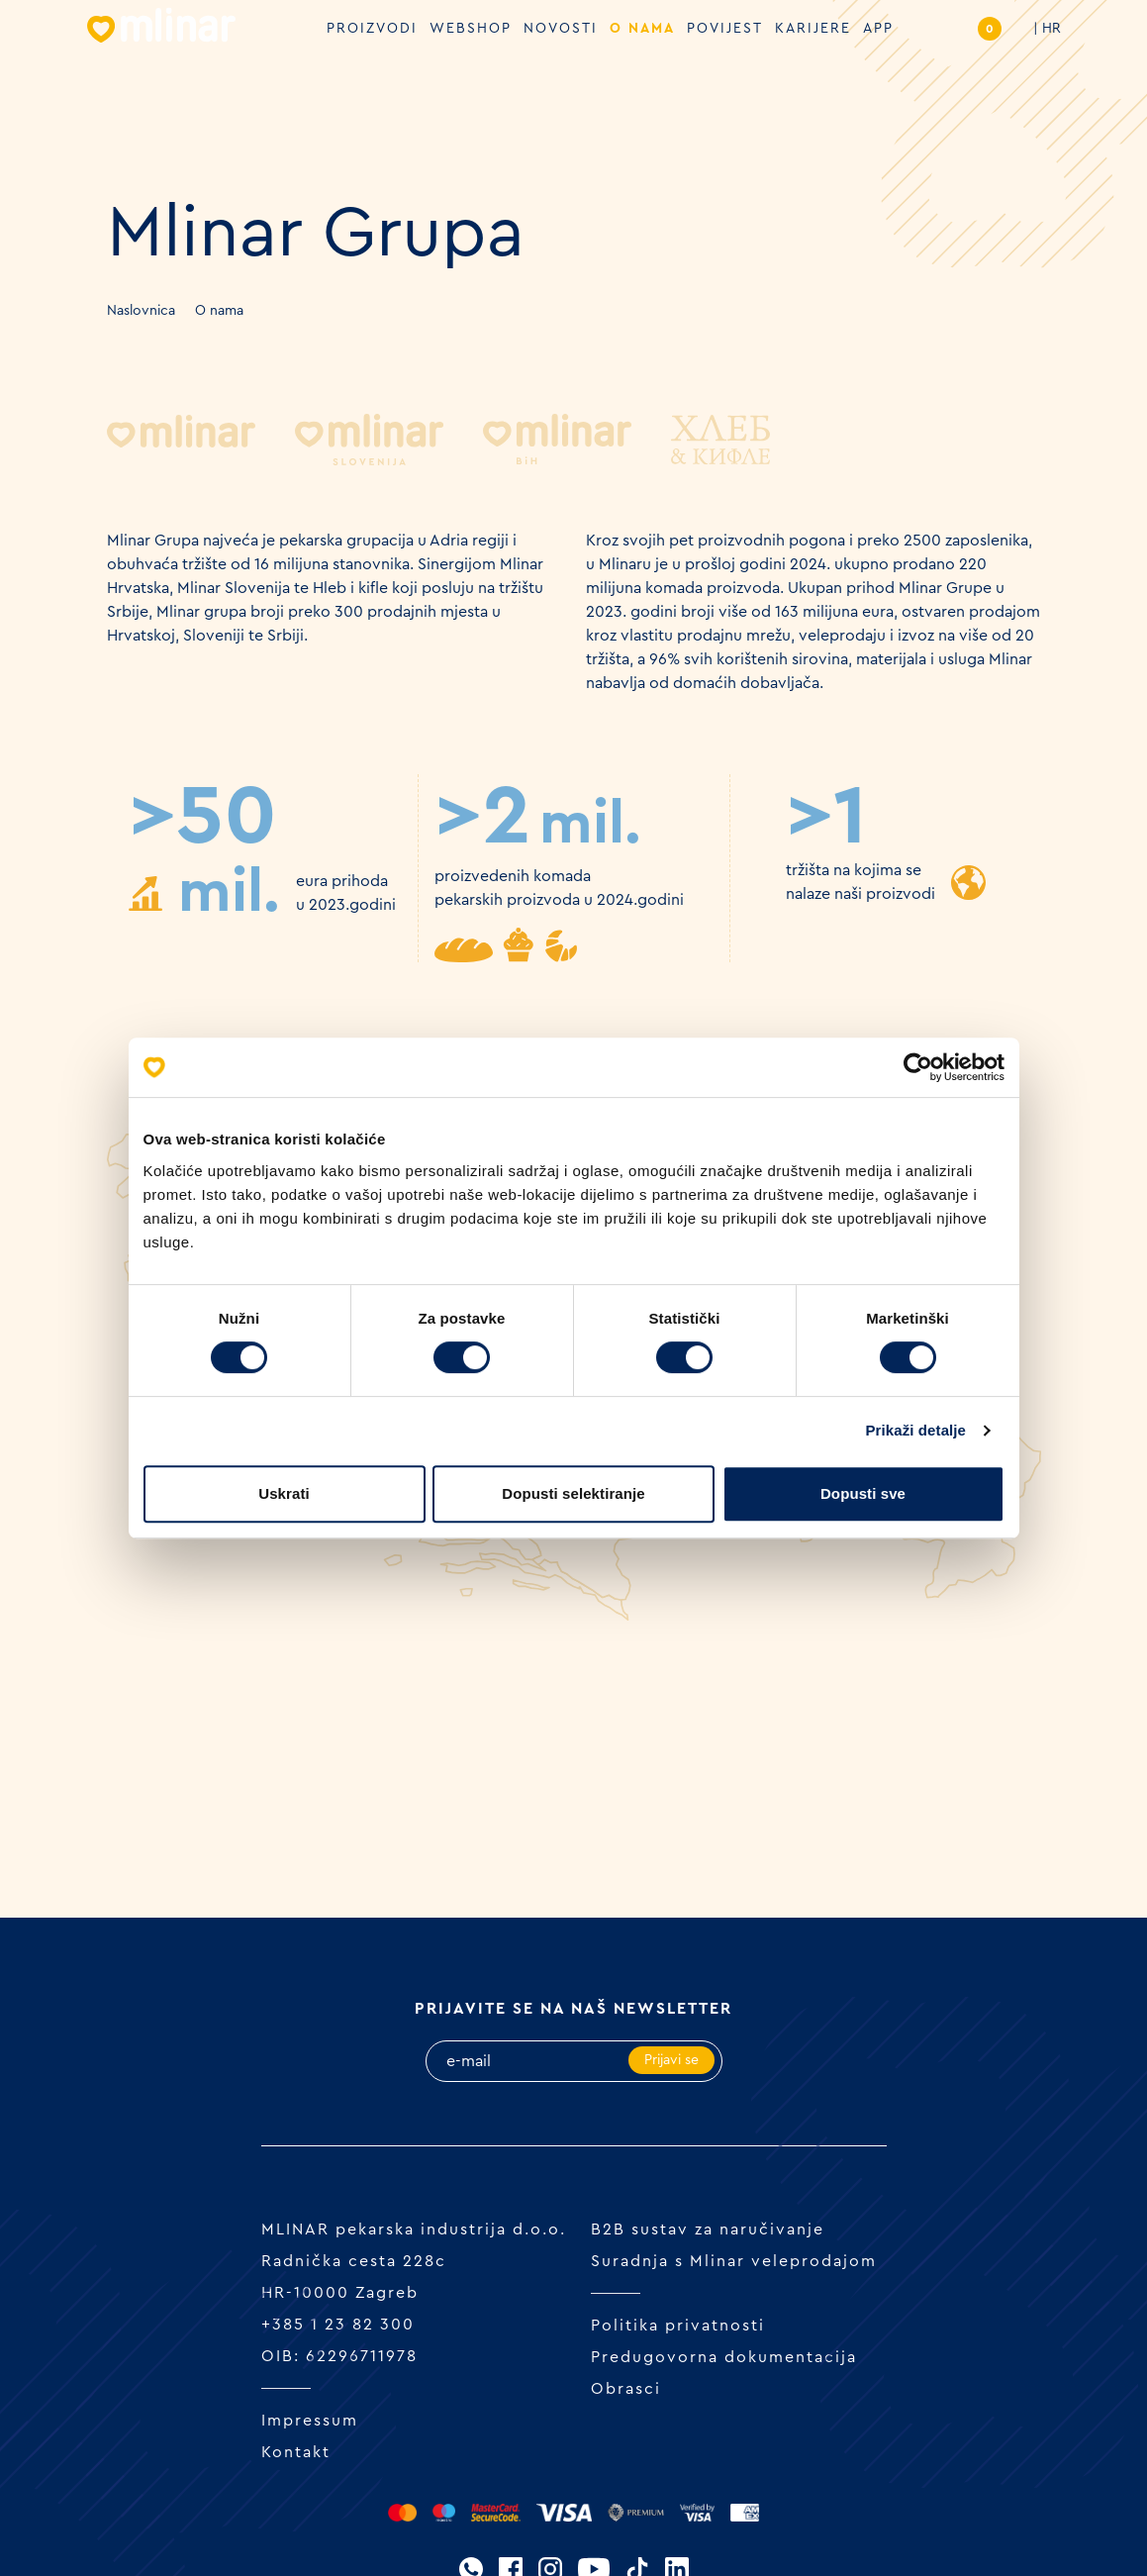  What do you see at coordinates (813, 29) in the screenshot?
I see `Karijere` at bounding box center [813, 29].